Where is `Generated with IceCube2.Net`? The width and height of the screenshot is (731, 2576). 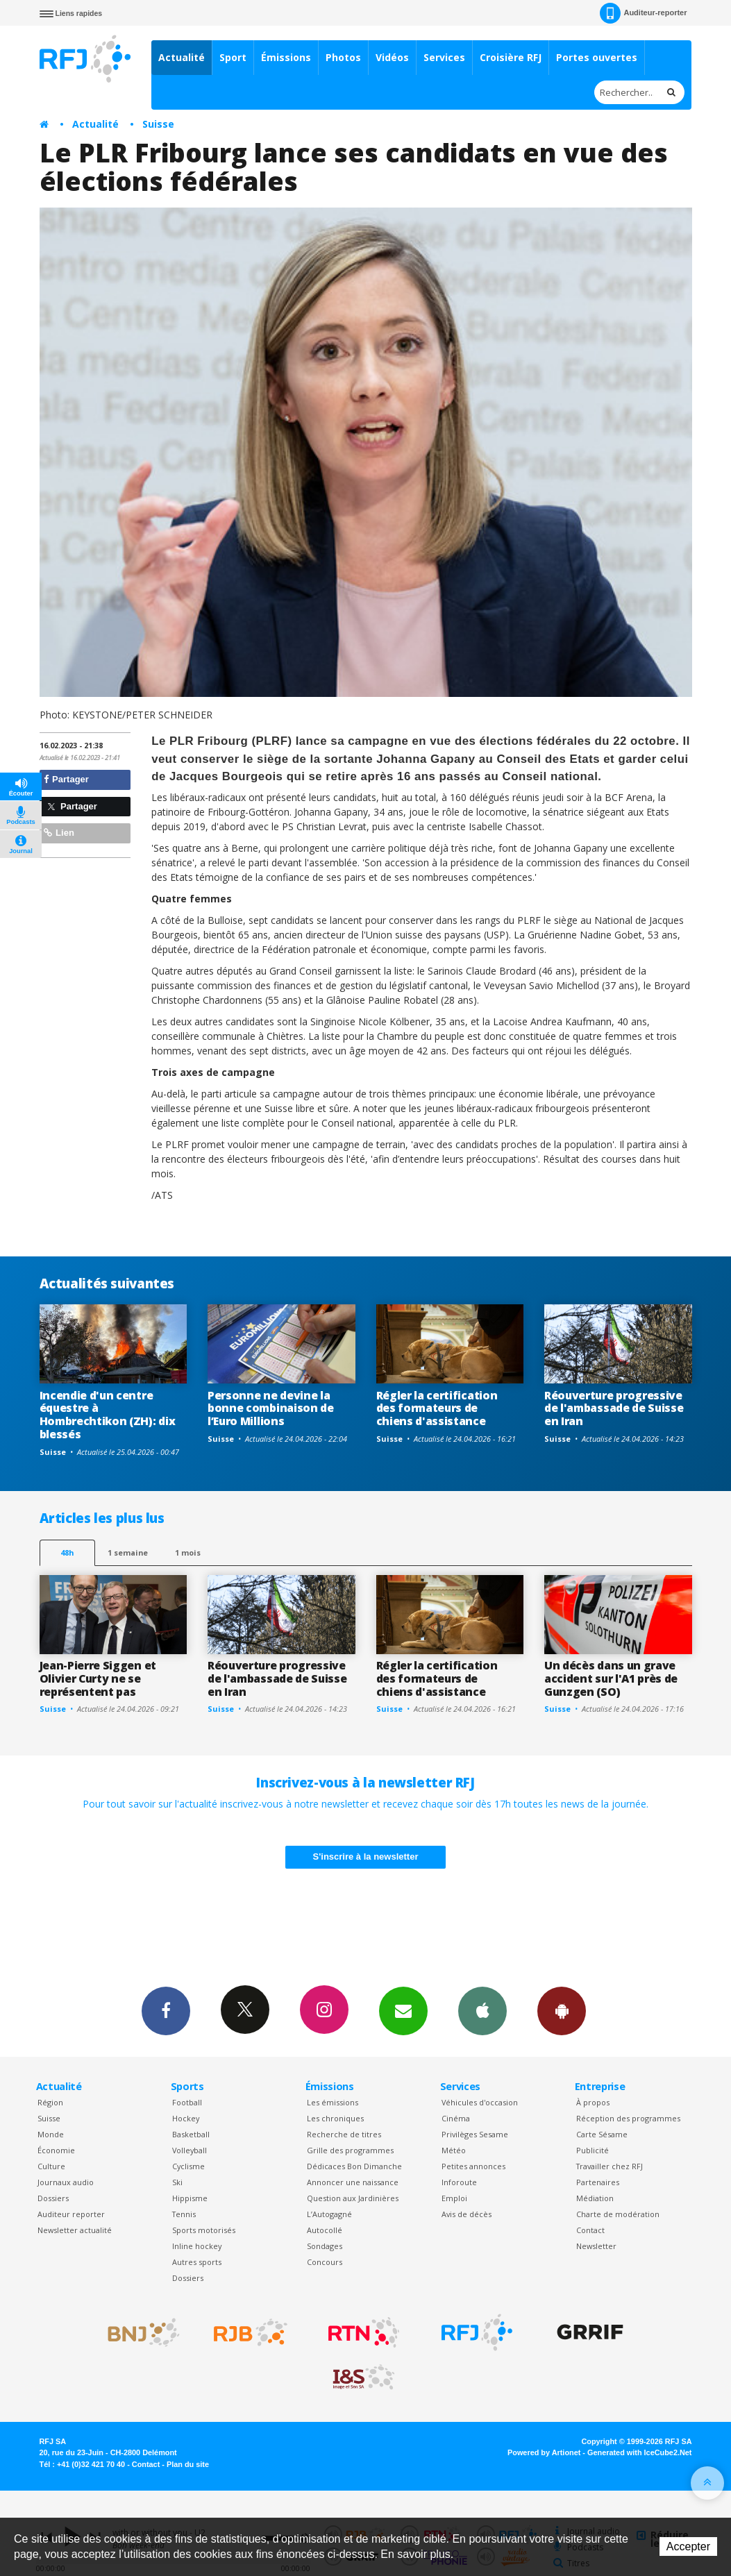 Generated with IceCube2.Net is located at coordinates (639, 2452).